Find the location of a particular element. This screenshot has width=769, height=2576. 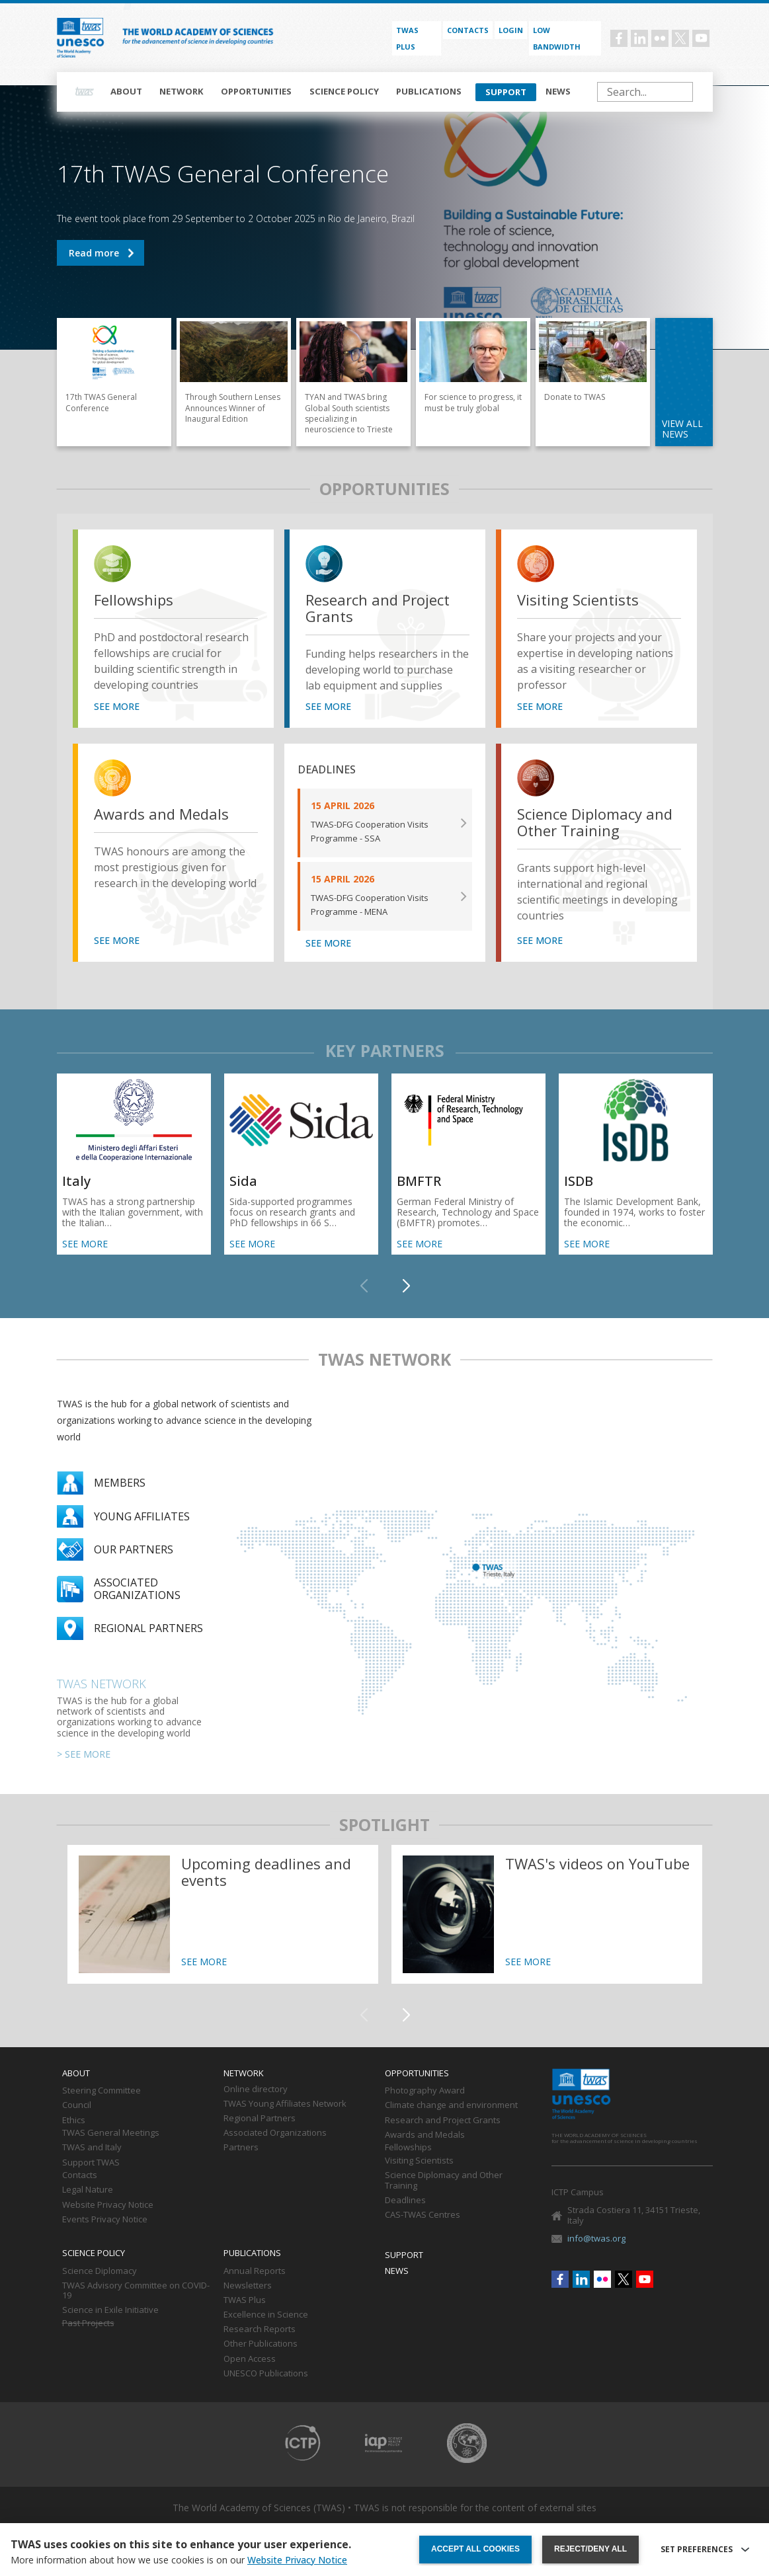

Awards and Medals is located at coordinates (161, 814).